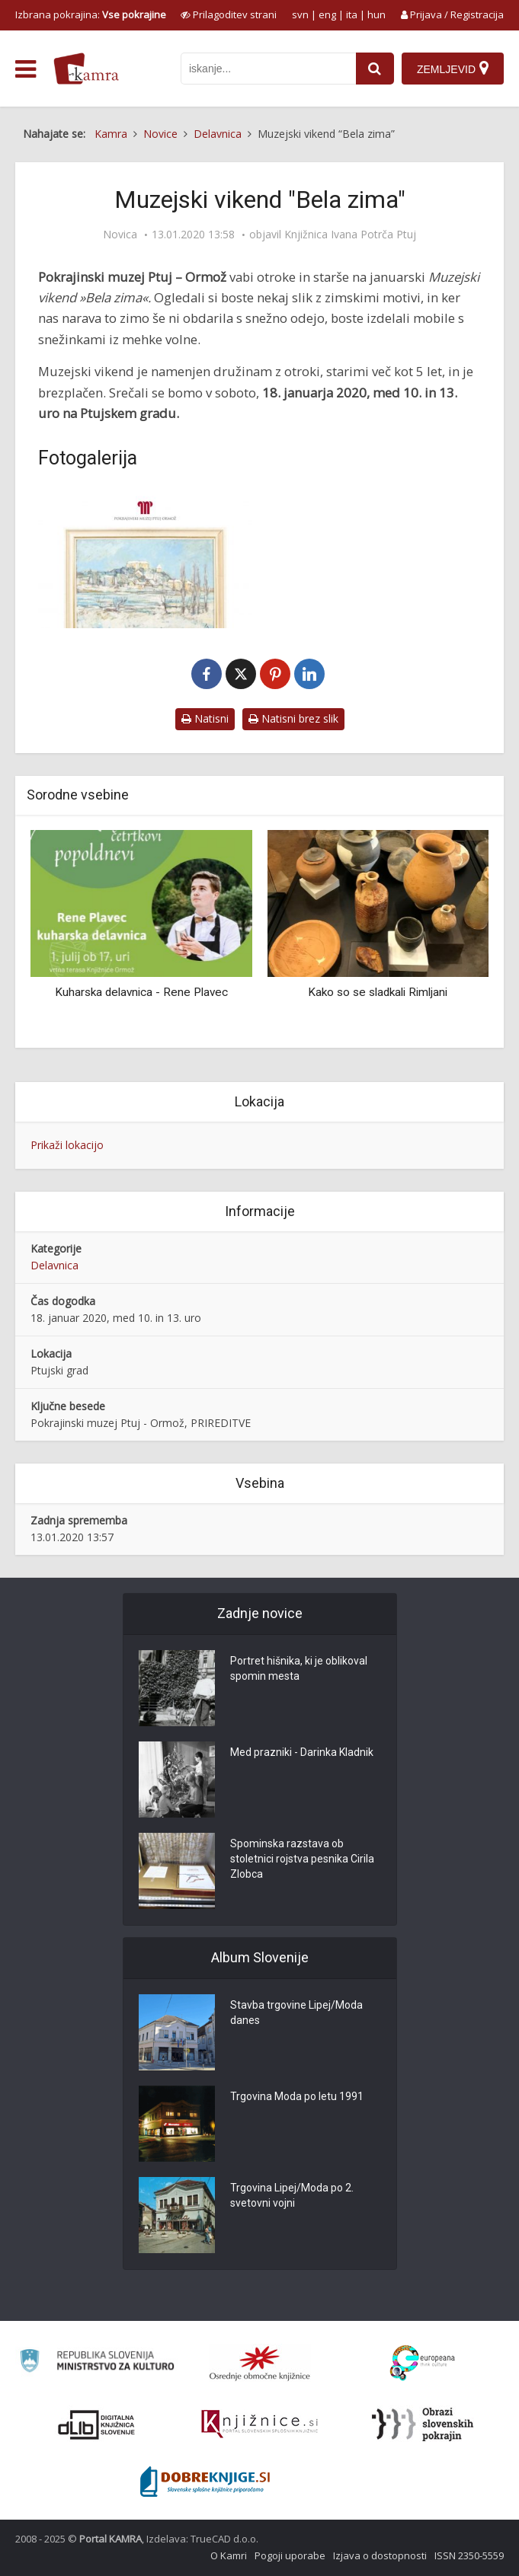 Image resolution: width=519 pixels, height=2576 pixels. Describe the element at coordinates (377, 992) in the screenshot. I see `Kako so se sladkali Rimljani` at that location.